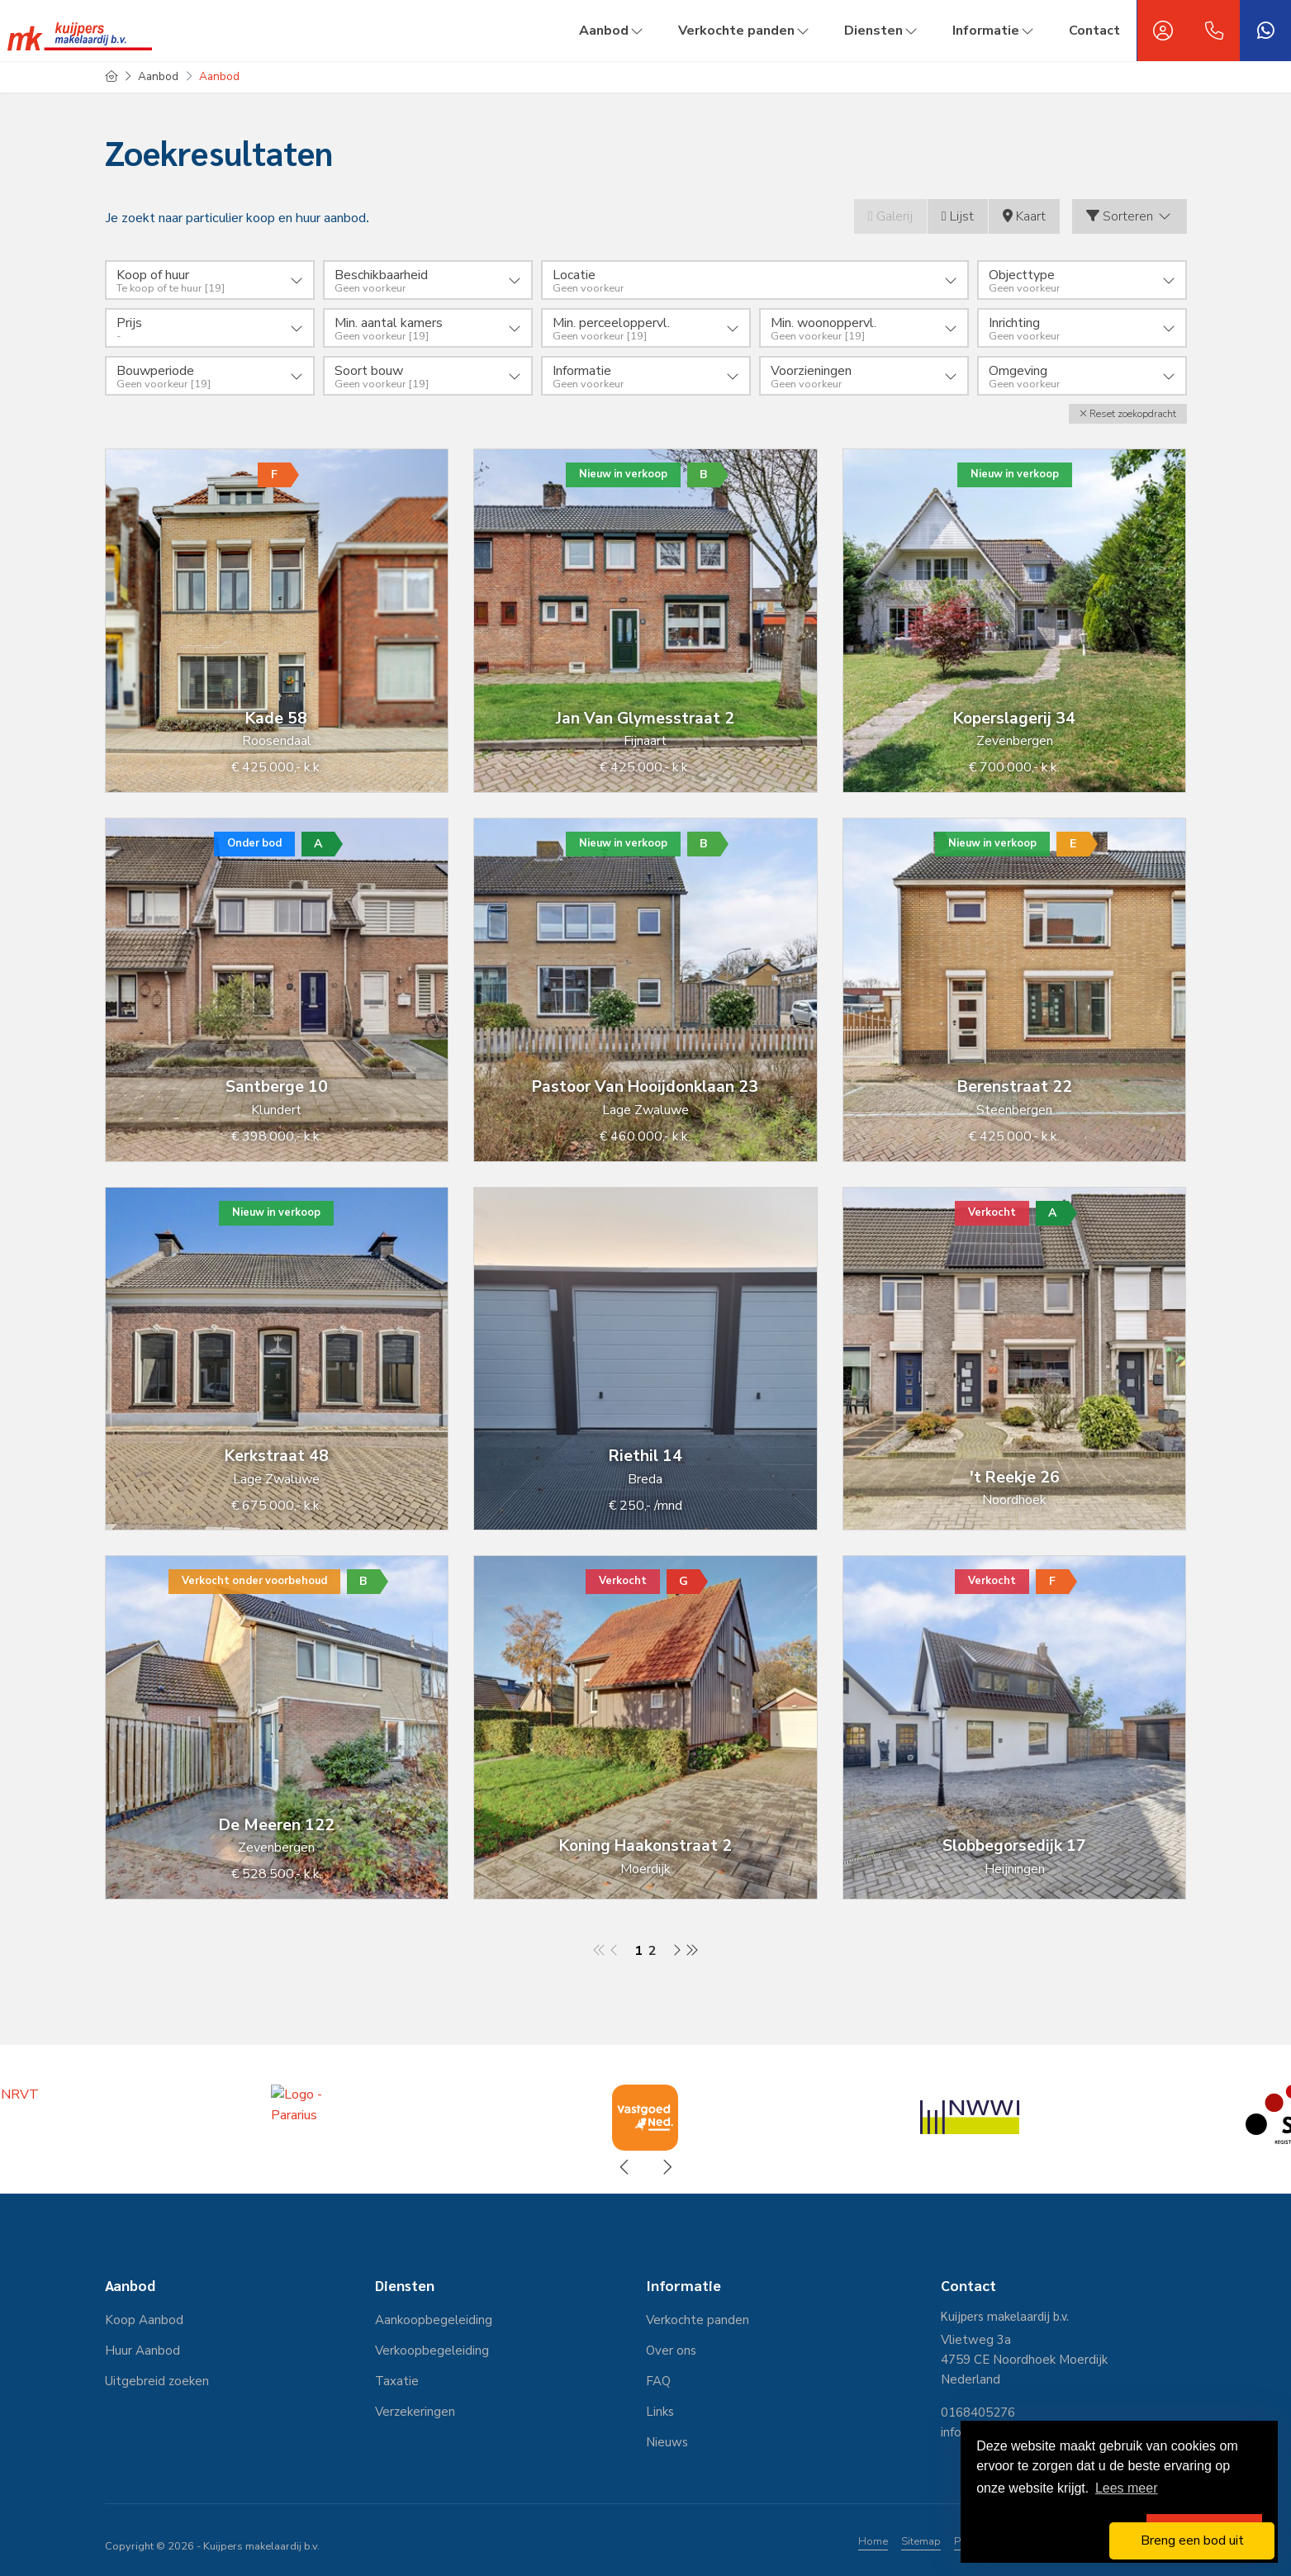 The width and height of the screenshot is (1291, 2576). What do you see at coordinates (1192, 2540) in the screenshot?
I see `Breng een bod uit` at bounding box center [1192, 2540].